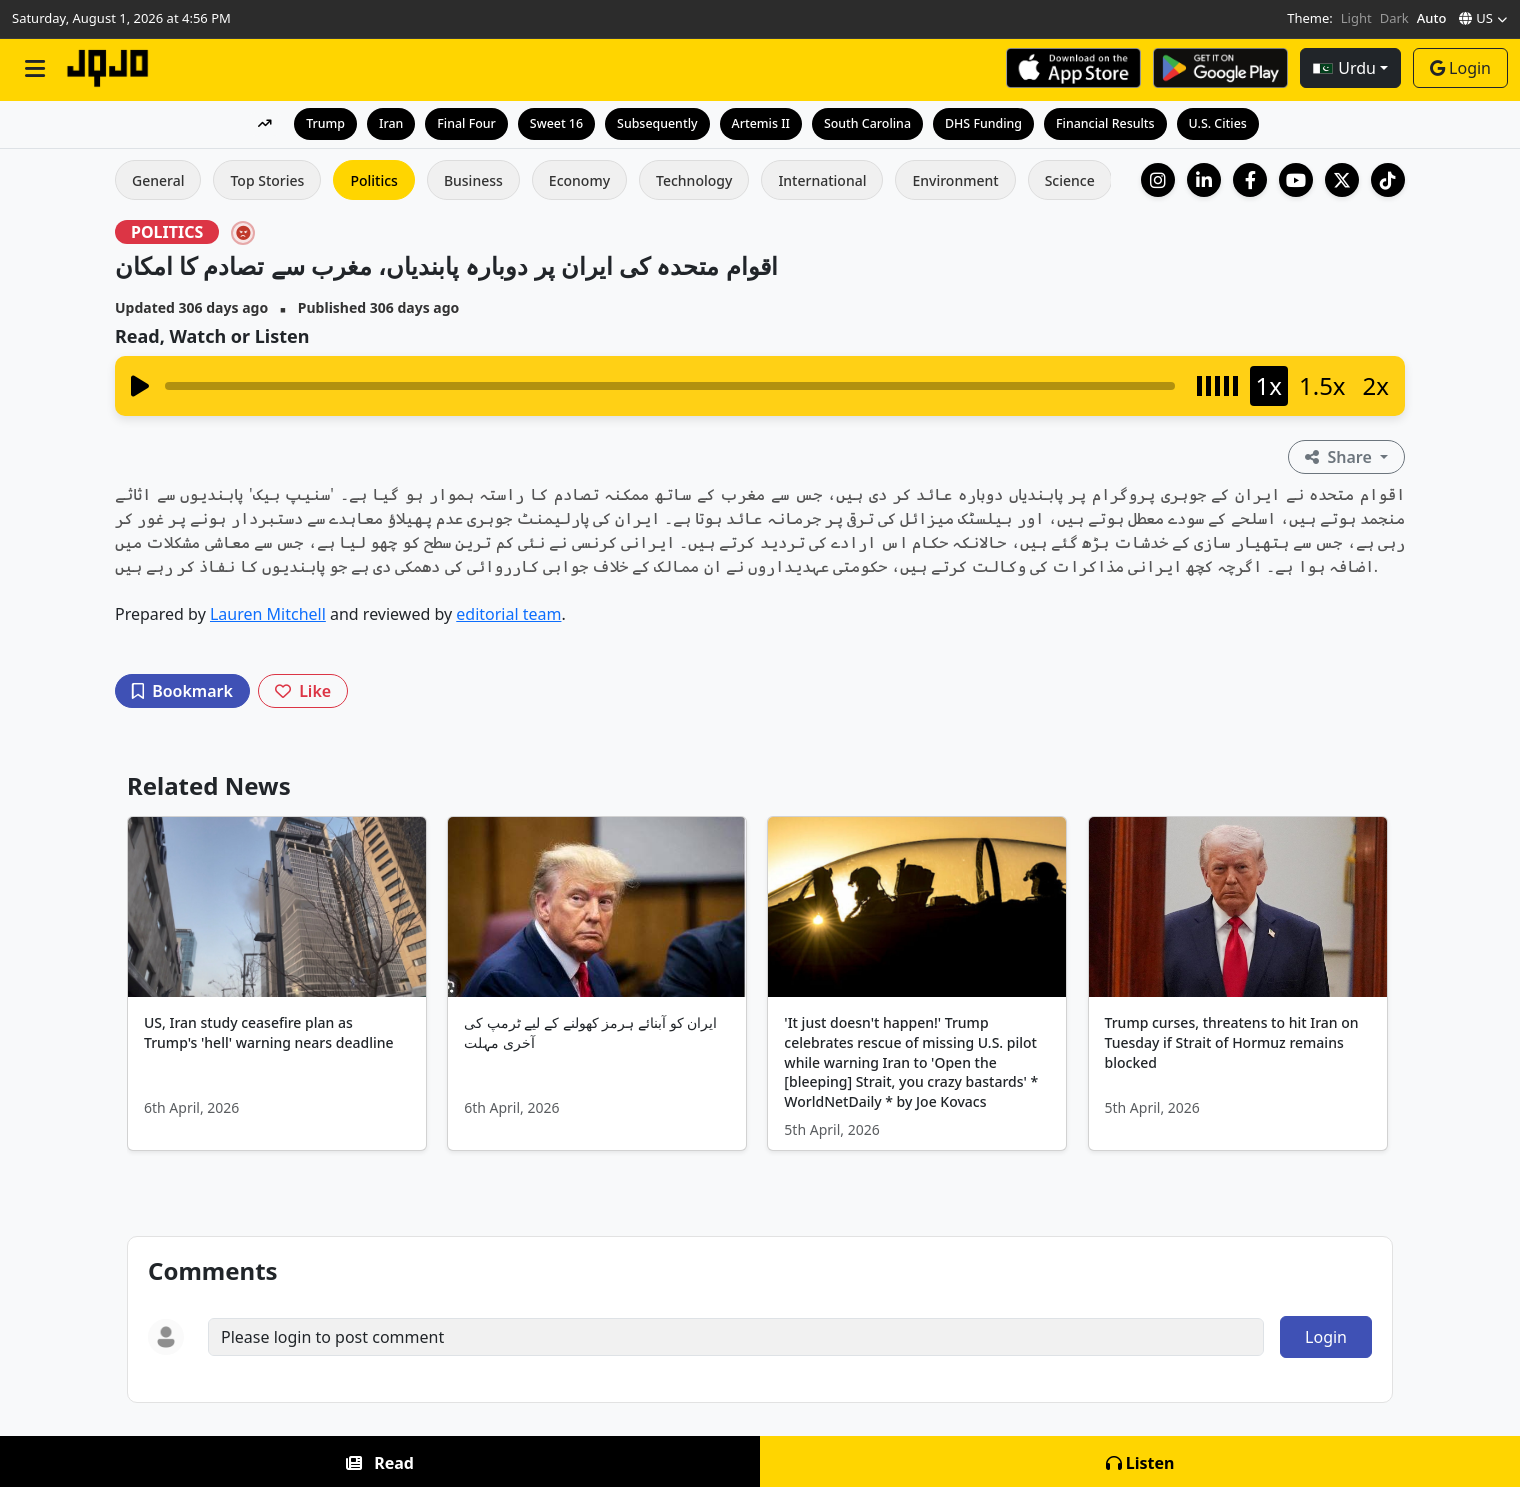 Image resolution: width=1520 pixels, height=1487 pixels. What do you see at coordinates (473, 180) in the screenshot?
I see `Business` at bounding box center [473, 180].